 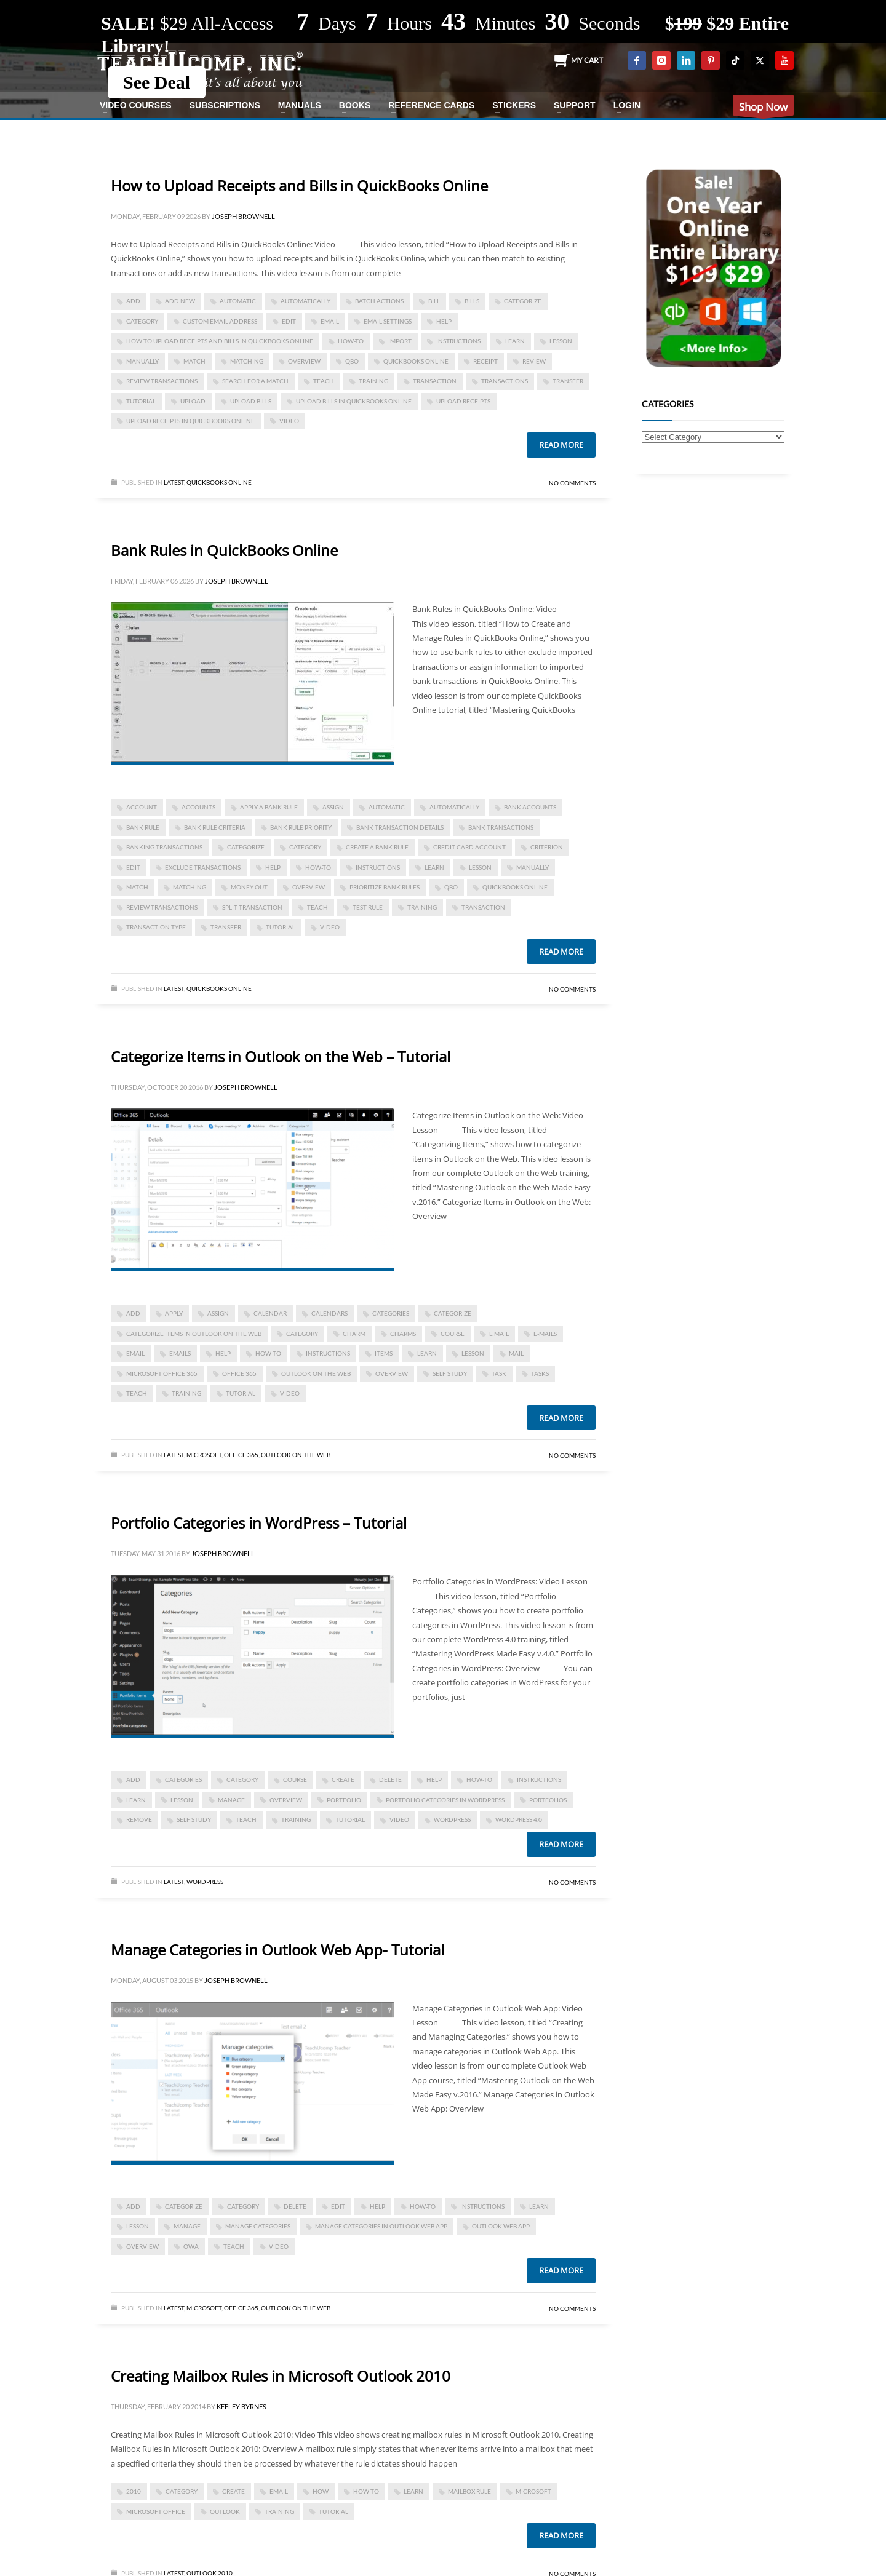 I want to click on emails, so click(x=180, y=1353).